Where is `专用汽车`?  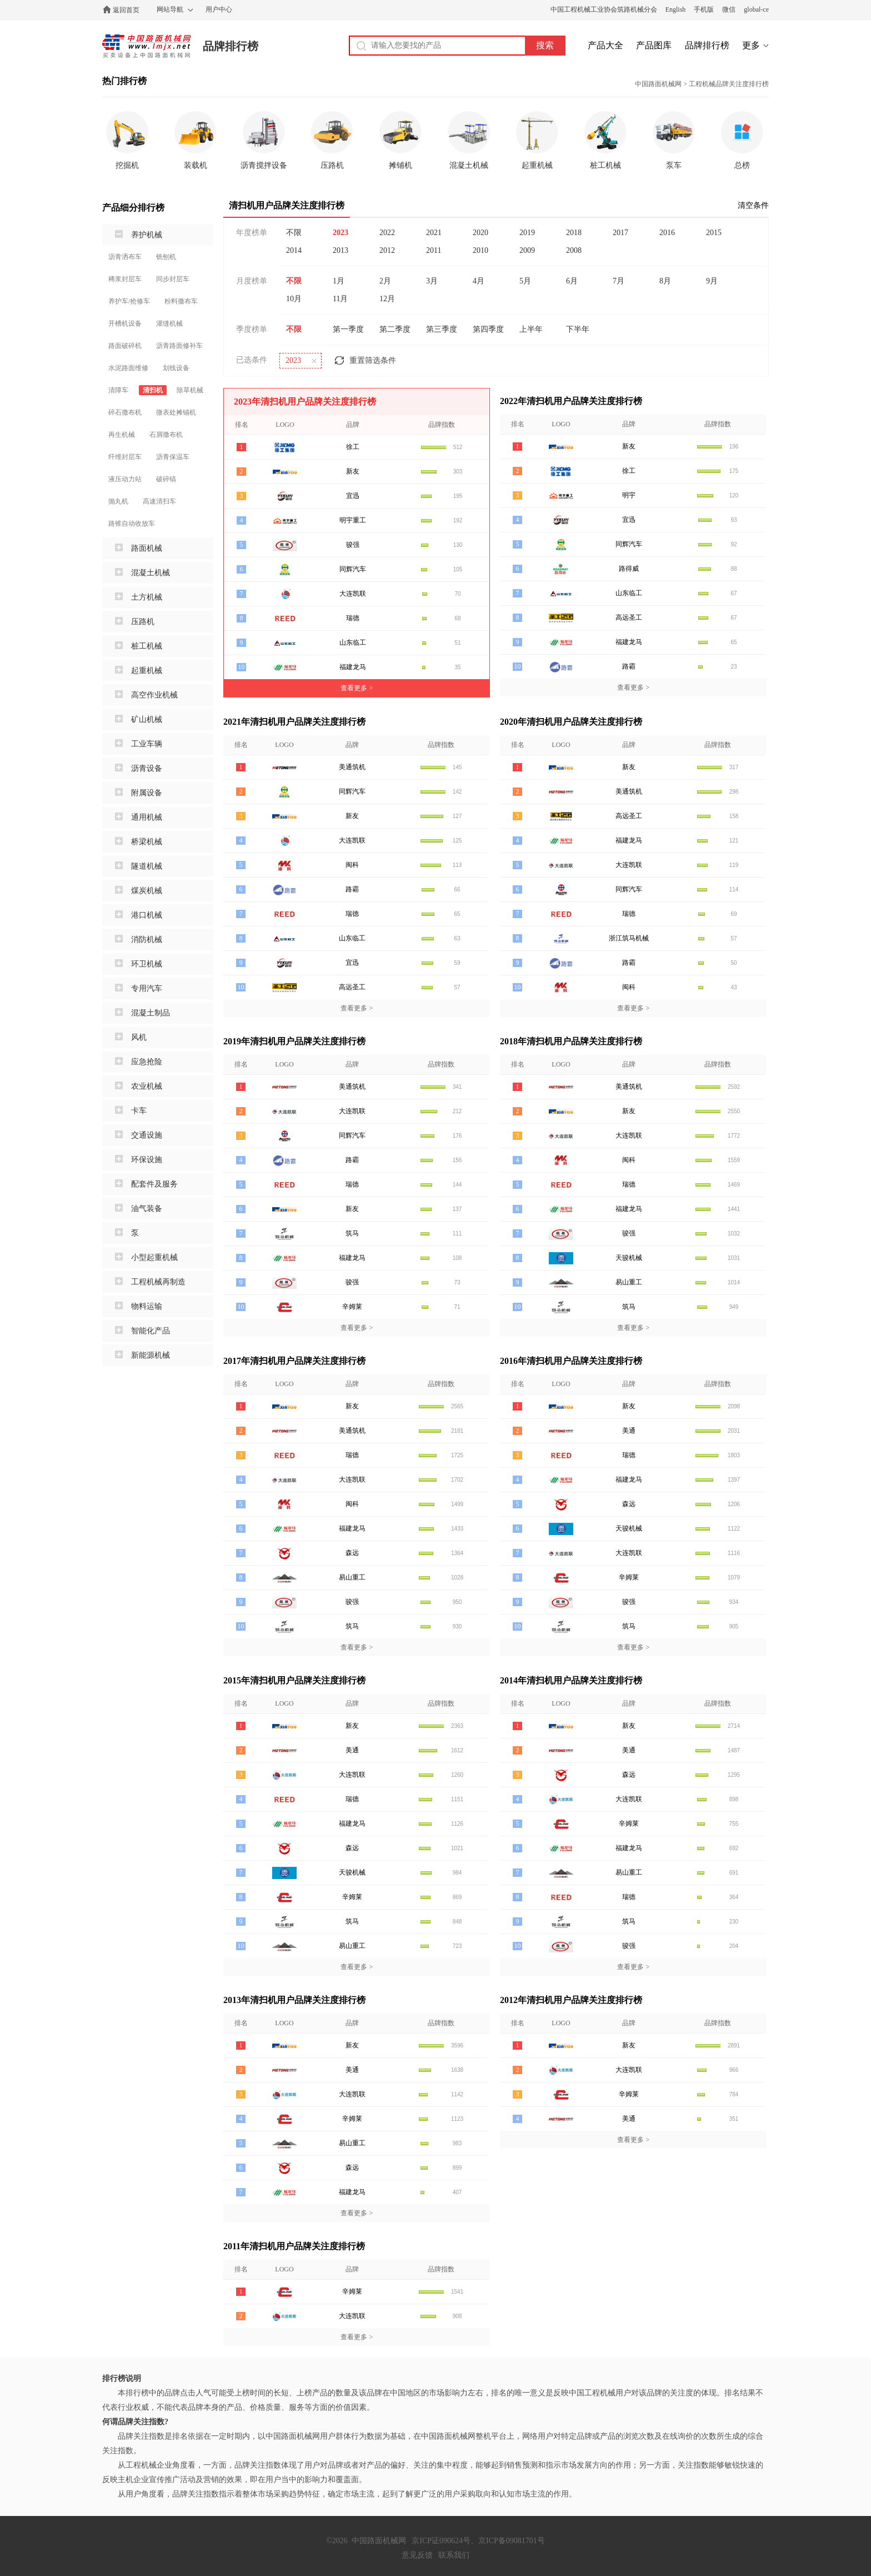
专用汽车 is located at coordinates (146, 988).